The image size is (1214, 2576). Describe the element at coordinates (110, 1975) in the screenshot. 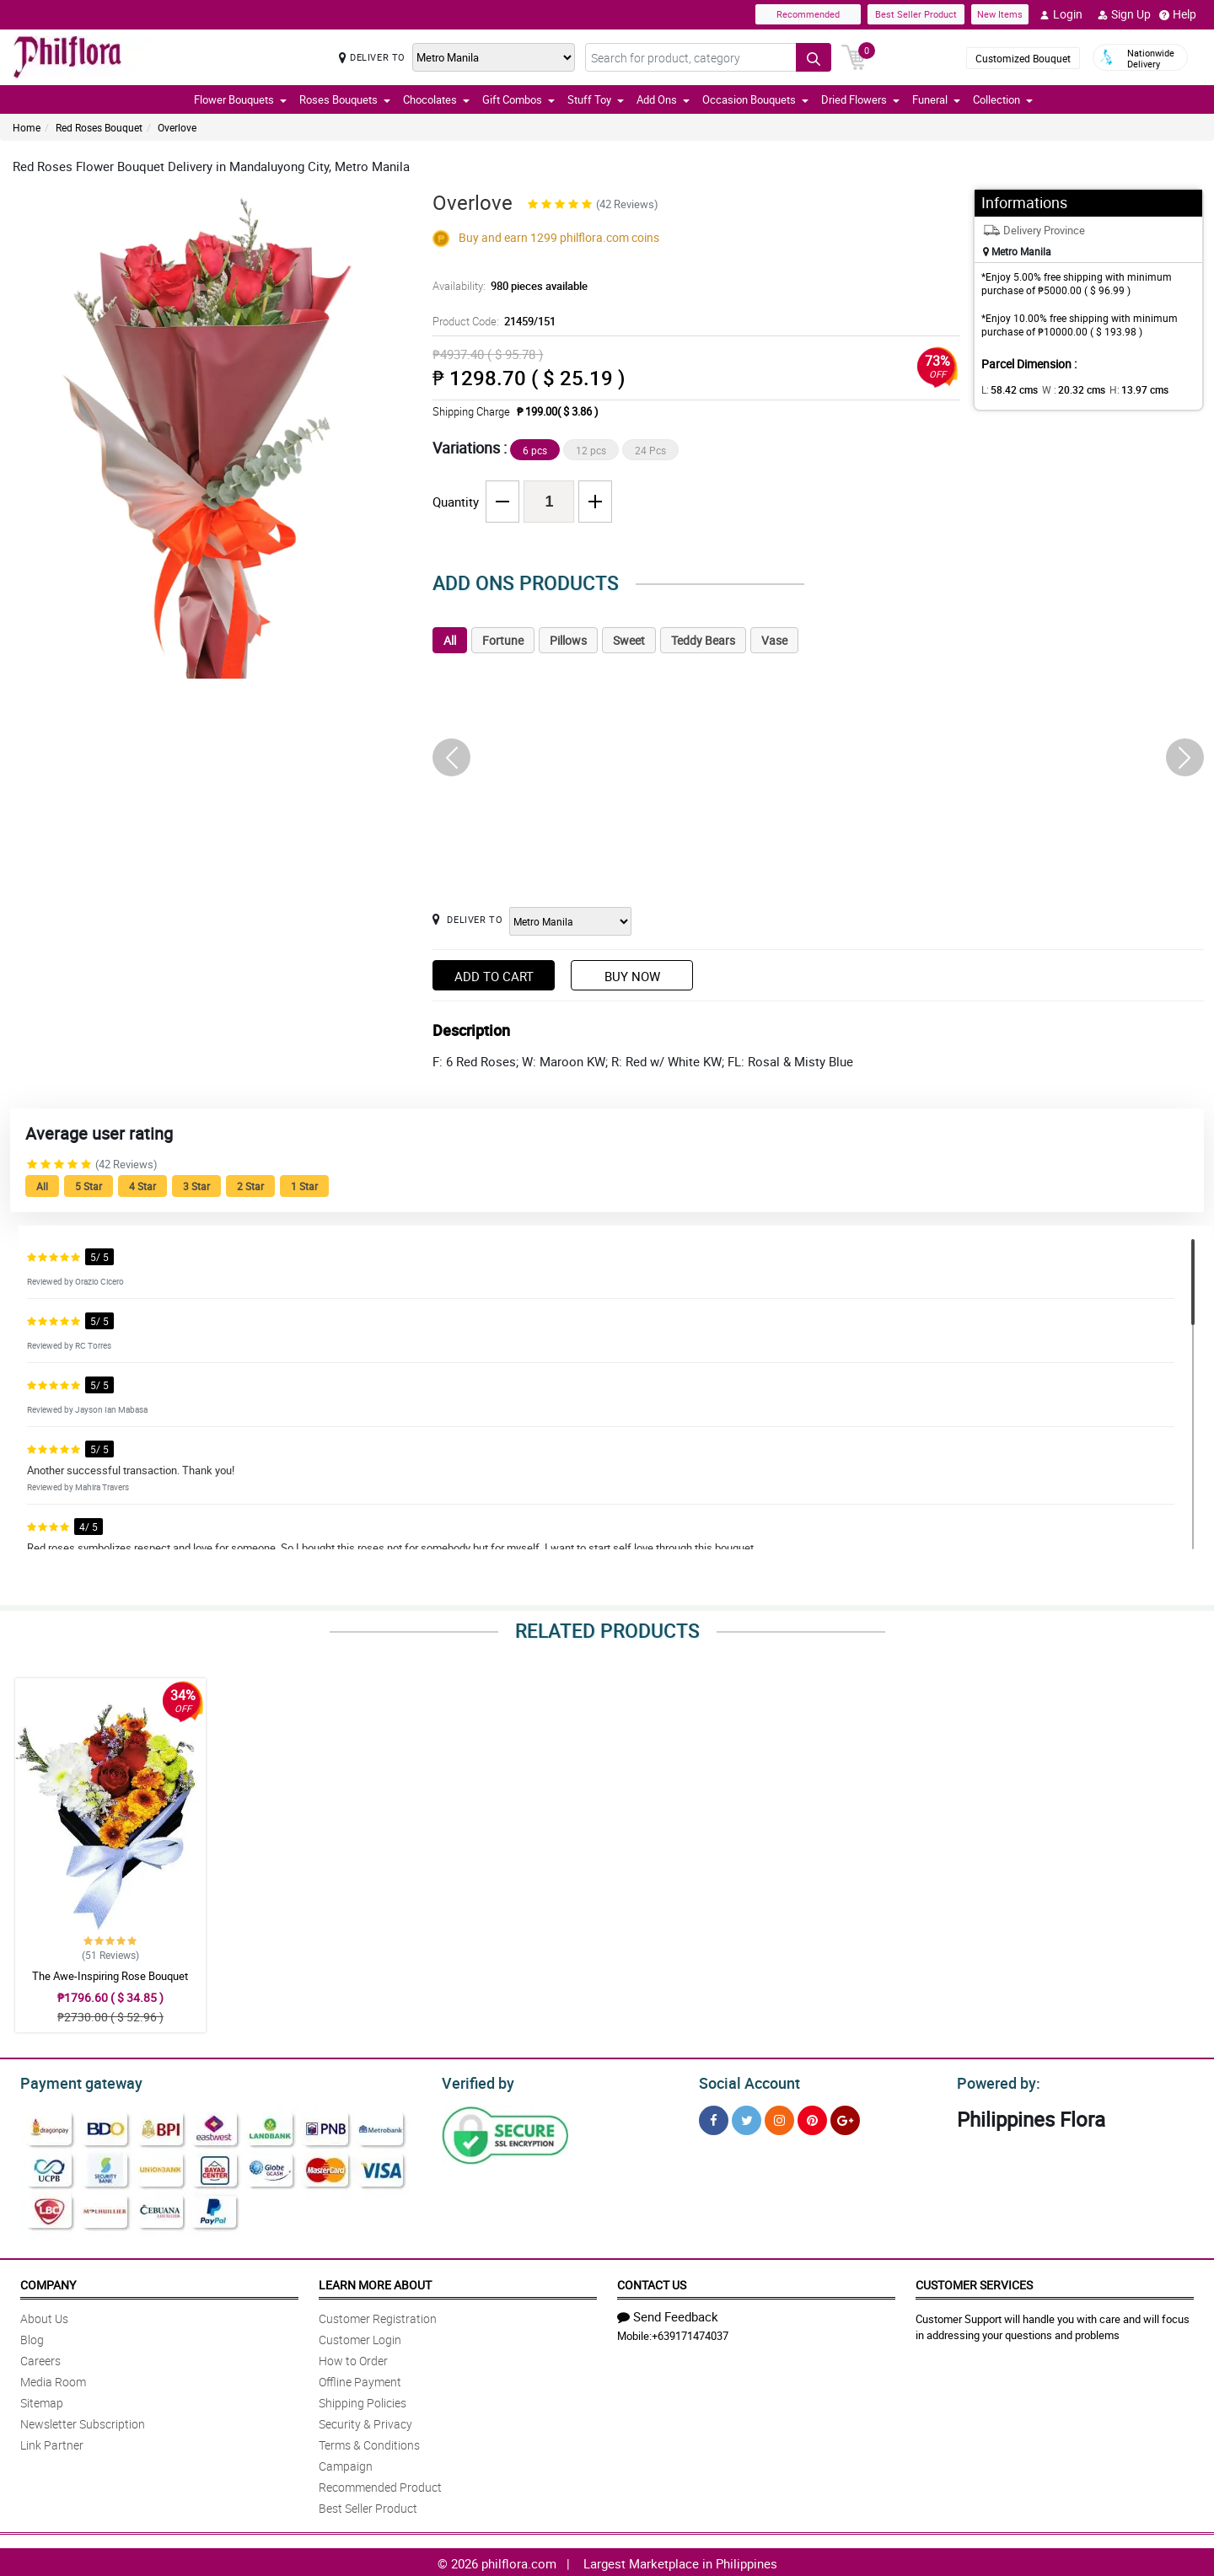

I see `The Awe-Inspiring Rose Bouquet` at that location.